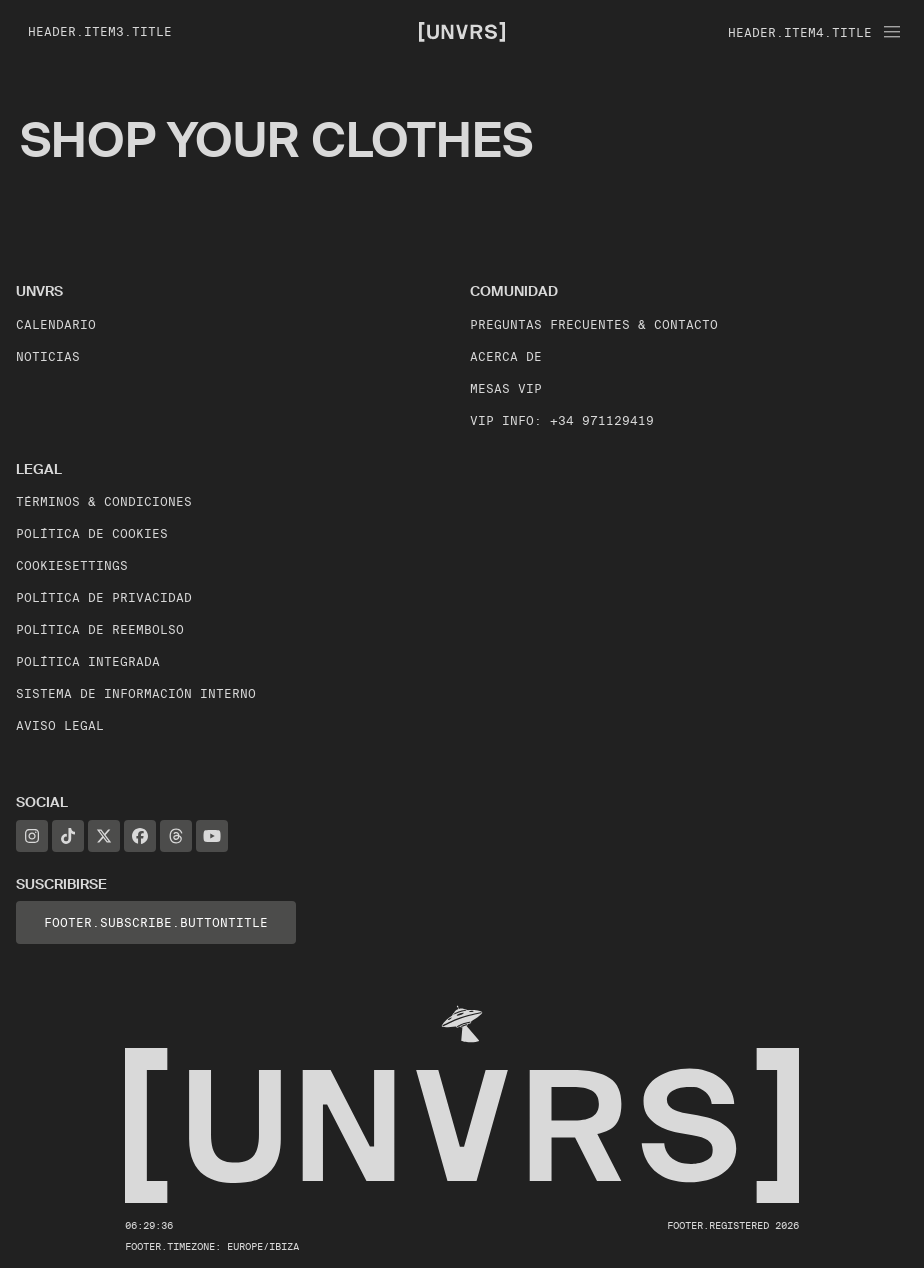 This screenshot has height=1268, width=924. What do you see at coordinates (48, 356) in the screenshot?
I see `Noticias` at bounding box center [48, 356].